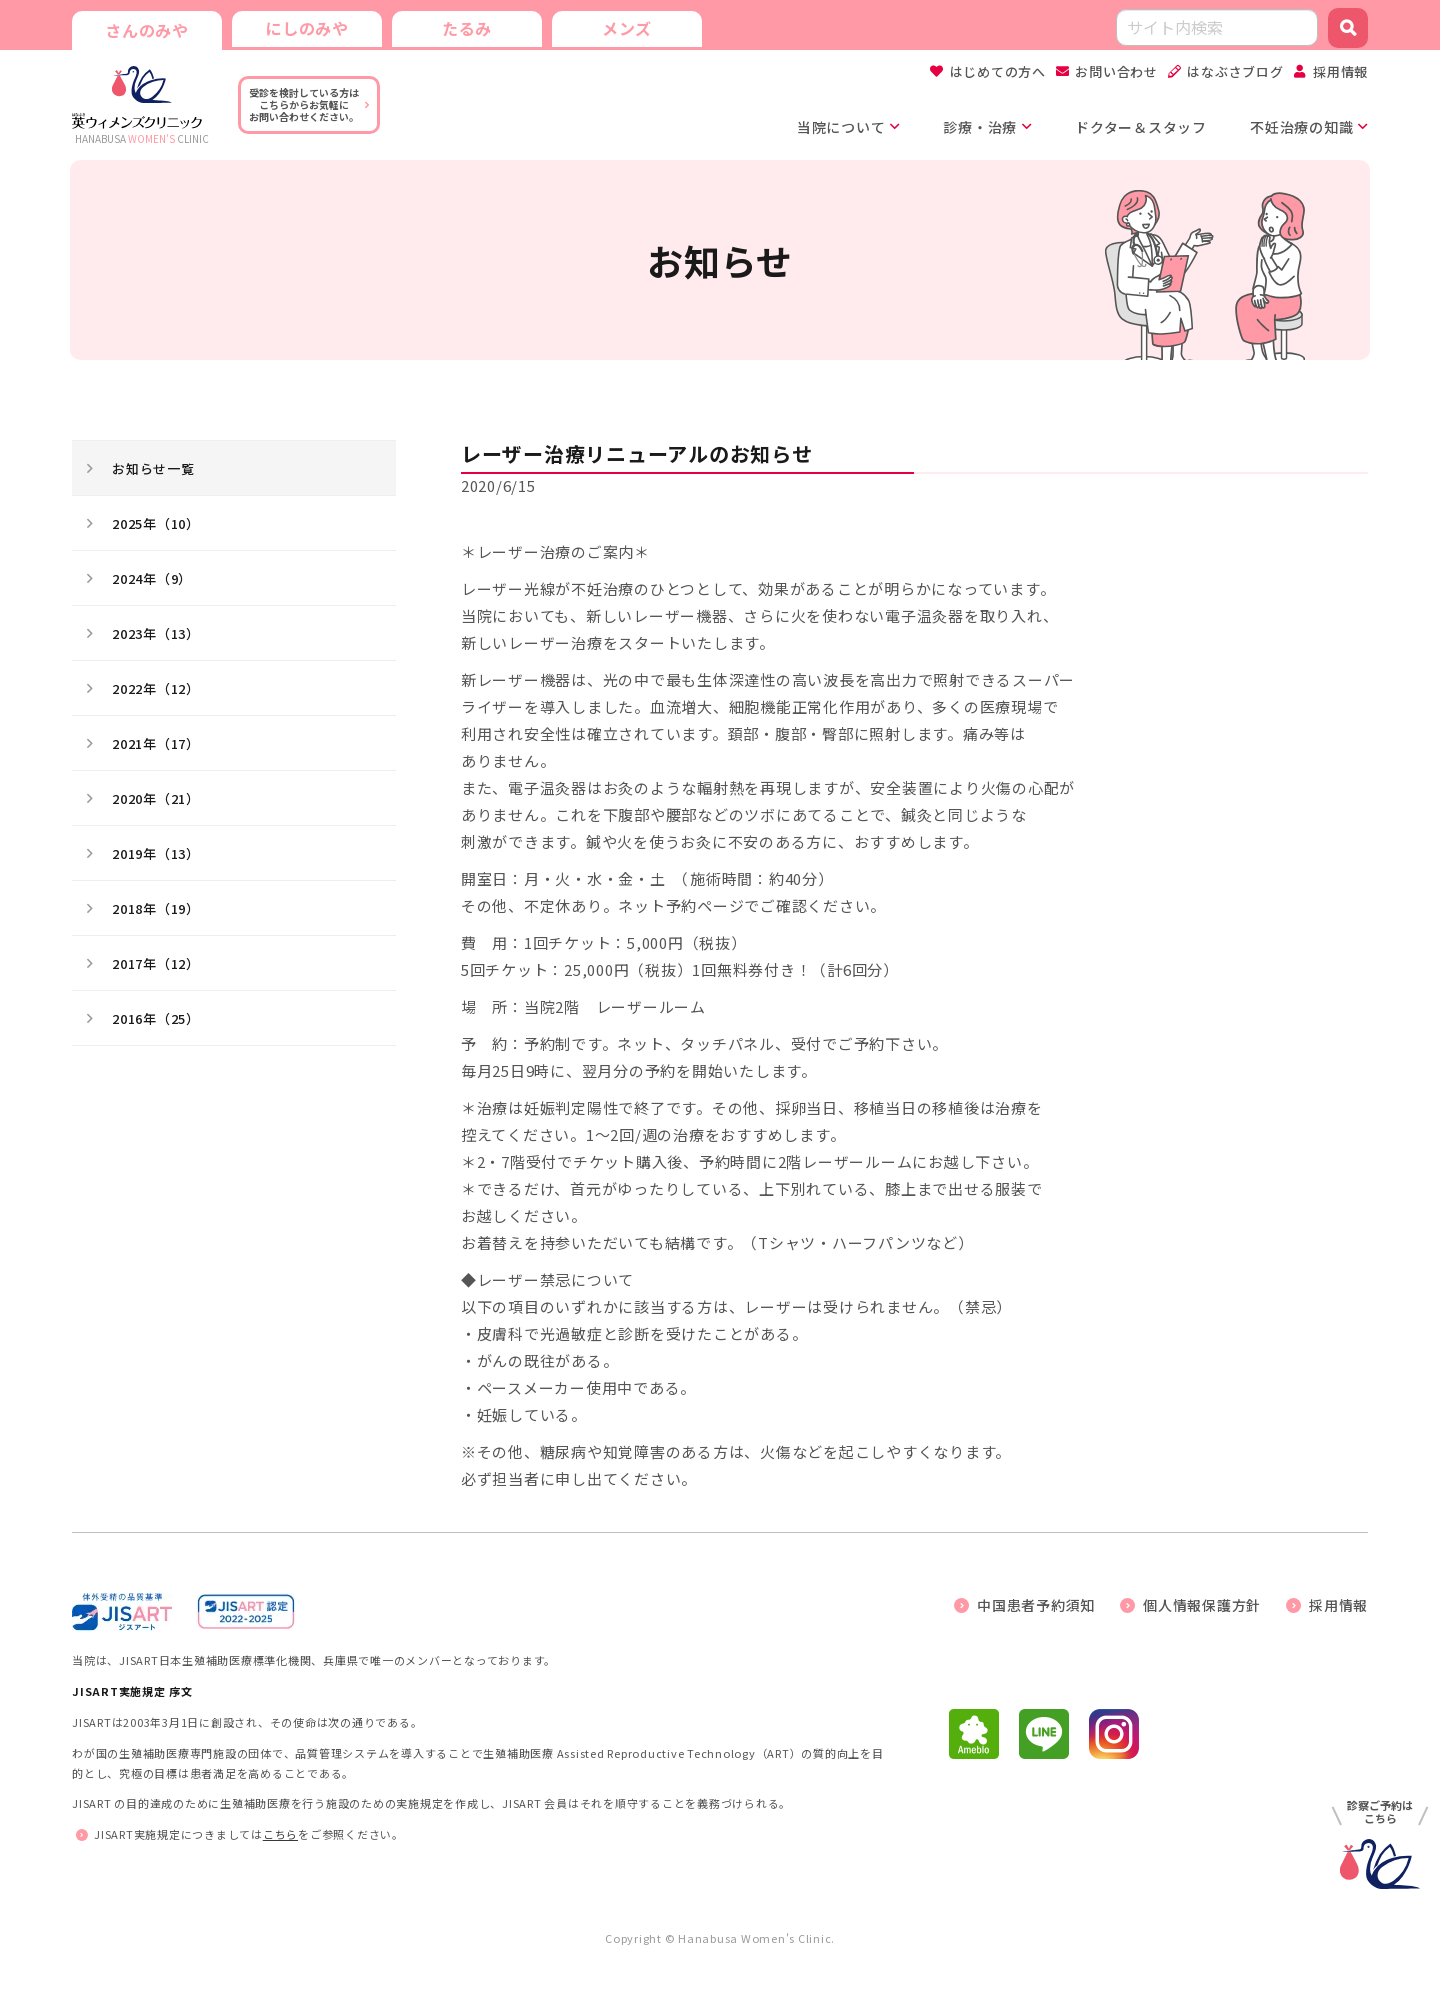 Image resolution: width=1440 pixels, height=2009 pixels. Describe the element at coordinates (1036, 1605) in the screenshot. I see `中国患者予約須知` at that location.